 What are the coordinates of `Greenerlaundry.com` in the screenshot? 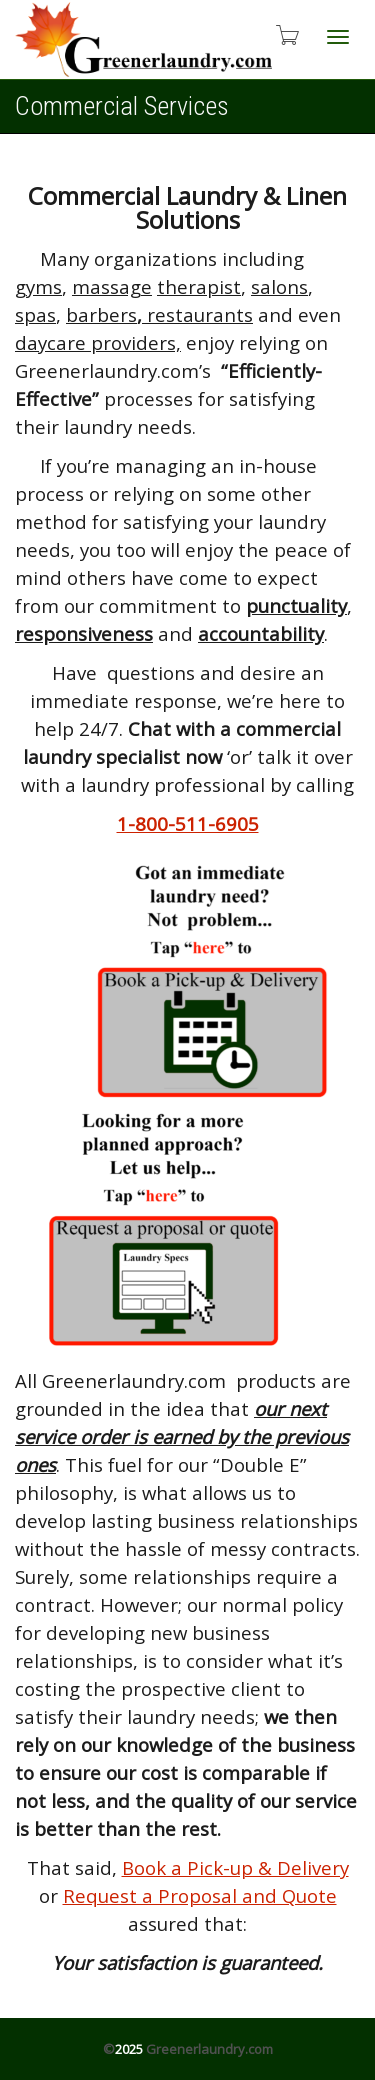 It's located at (209, 2049).